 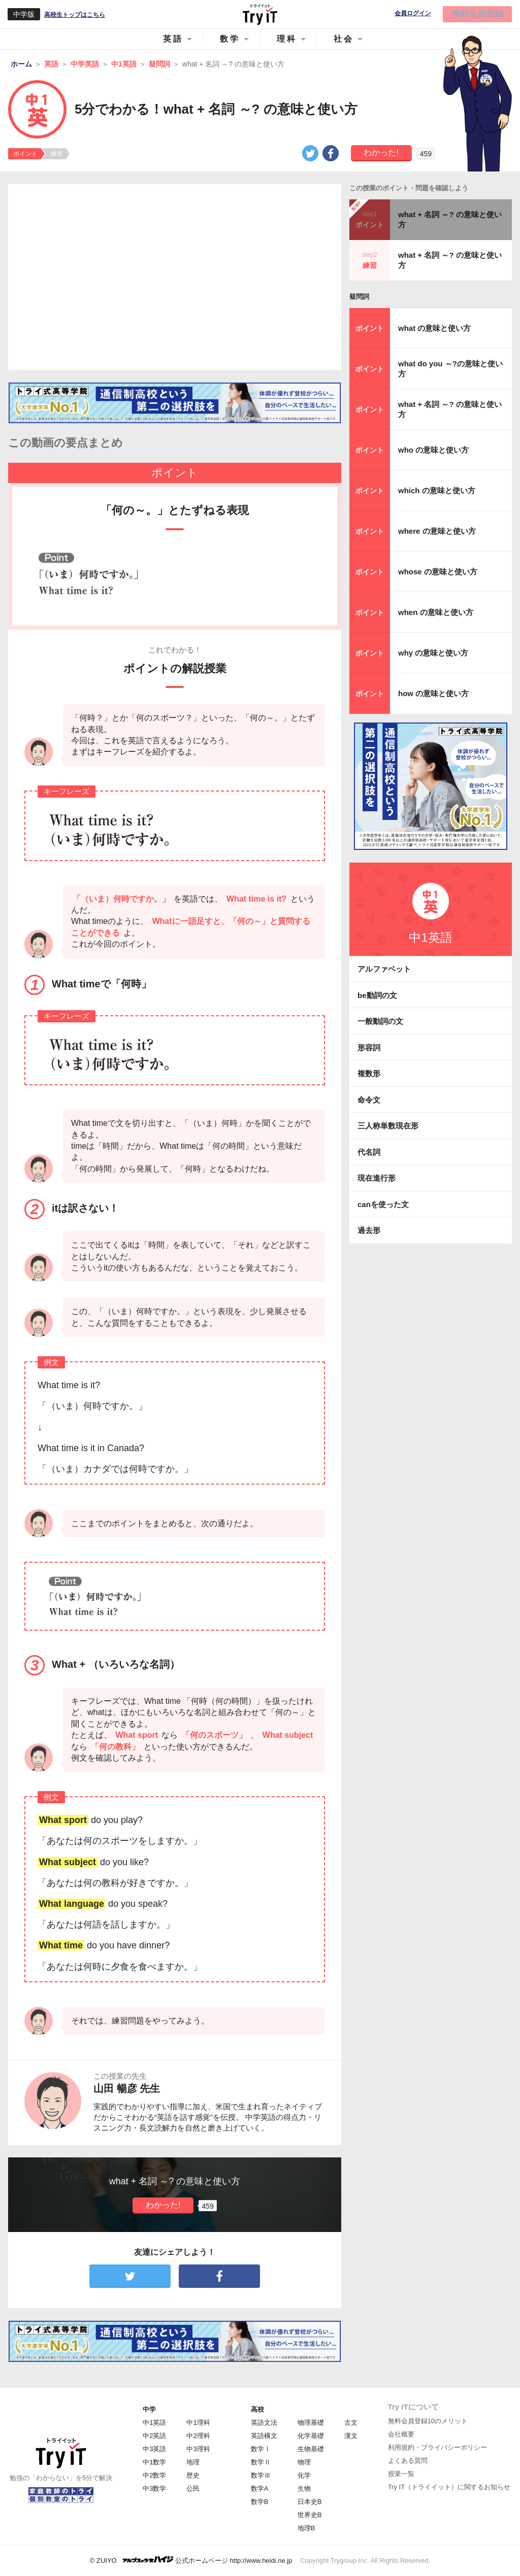 I want to click on 高校生トップはこちら, so click(x=74, y=15).